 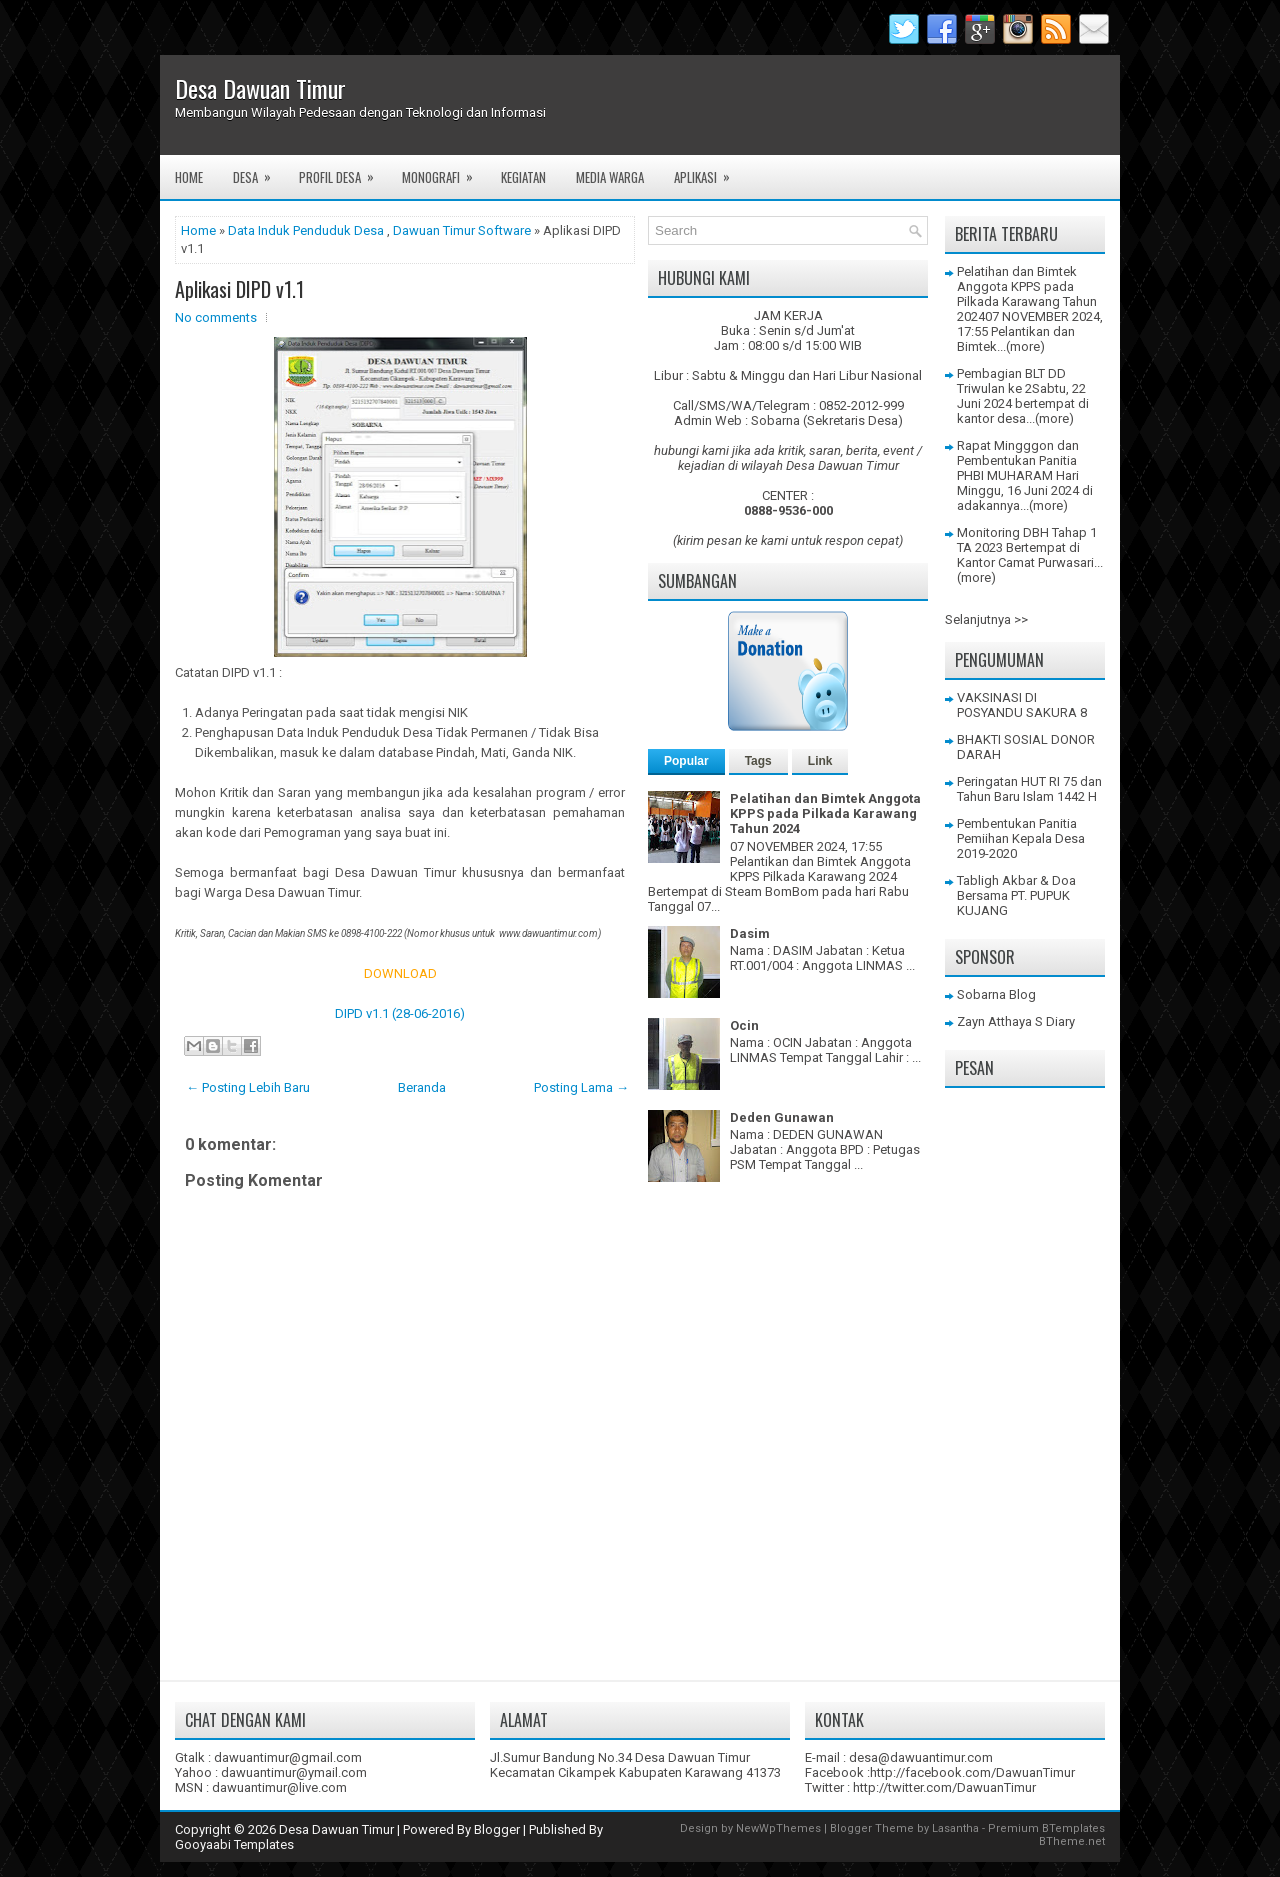 What do you see at coordinates (306, 230) in the screenshot?
I see `Data Induk Penduduk Desa` at bounding box center [306, 230].